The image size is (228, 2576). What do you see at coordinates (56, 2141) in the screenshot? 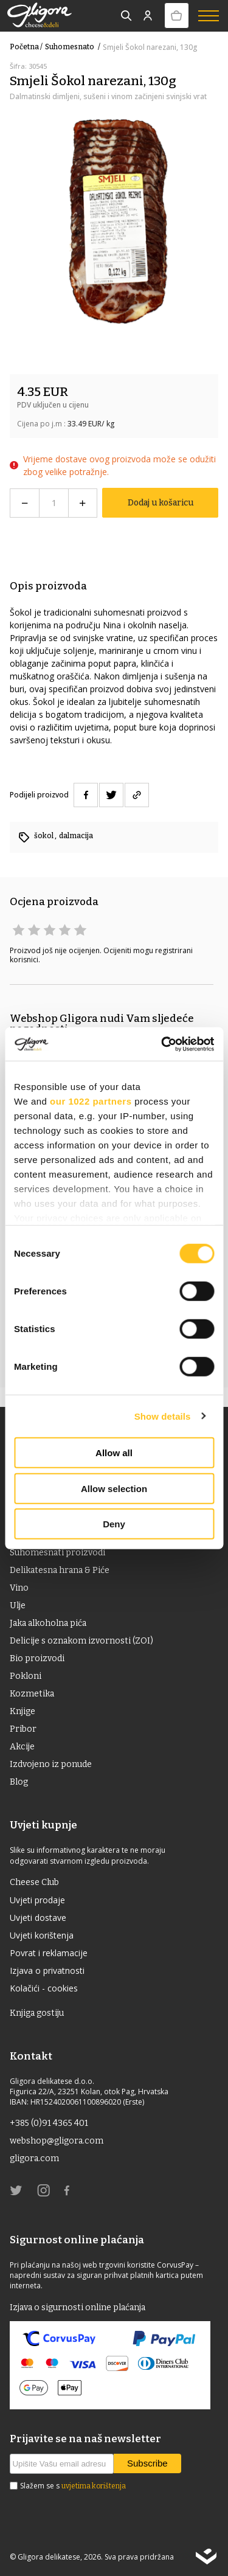
I see `webshop@gligora.com [link]` at bounding box center [56, 2141].